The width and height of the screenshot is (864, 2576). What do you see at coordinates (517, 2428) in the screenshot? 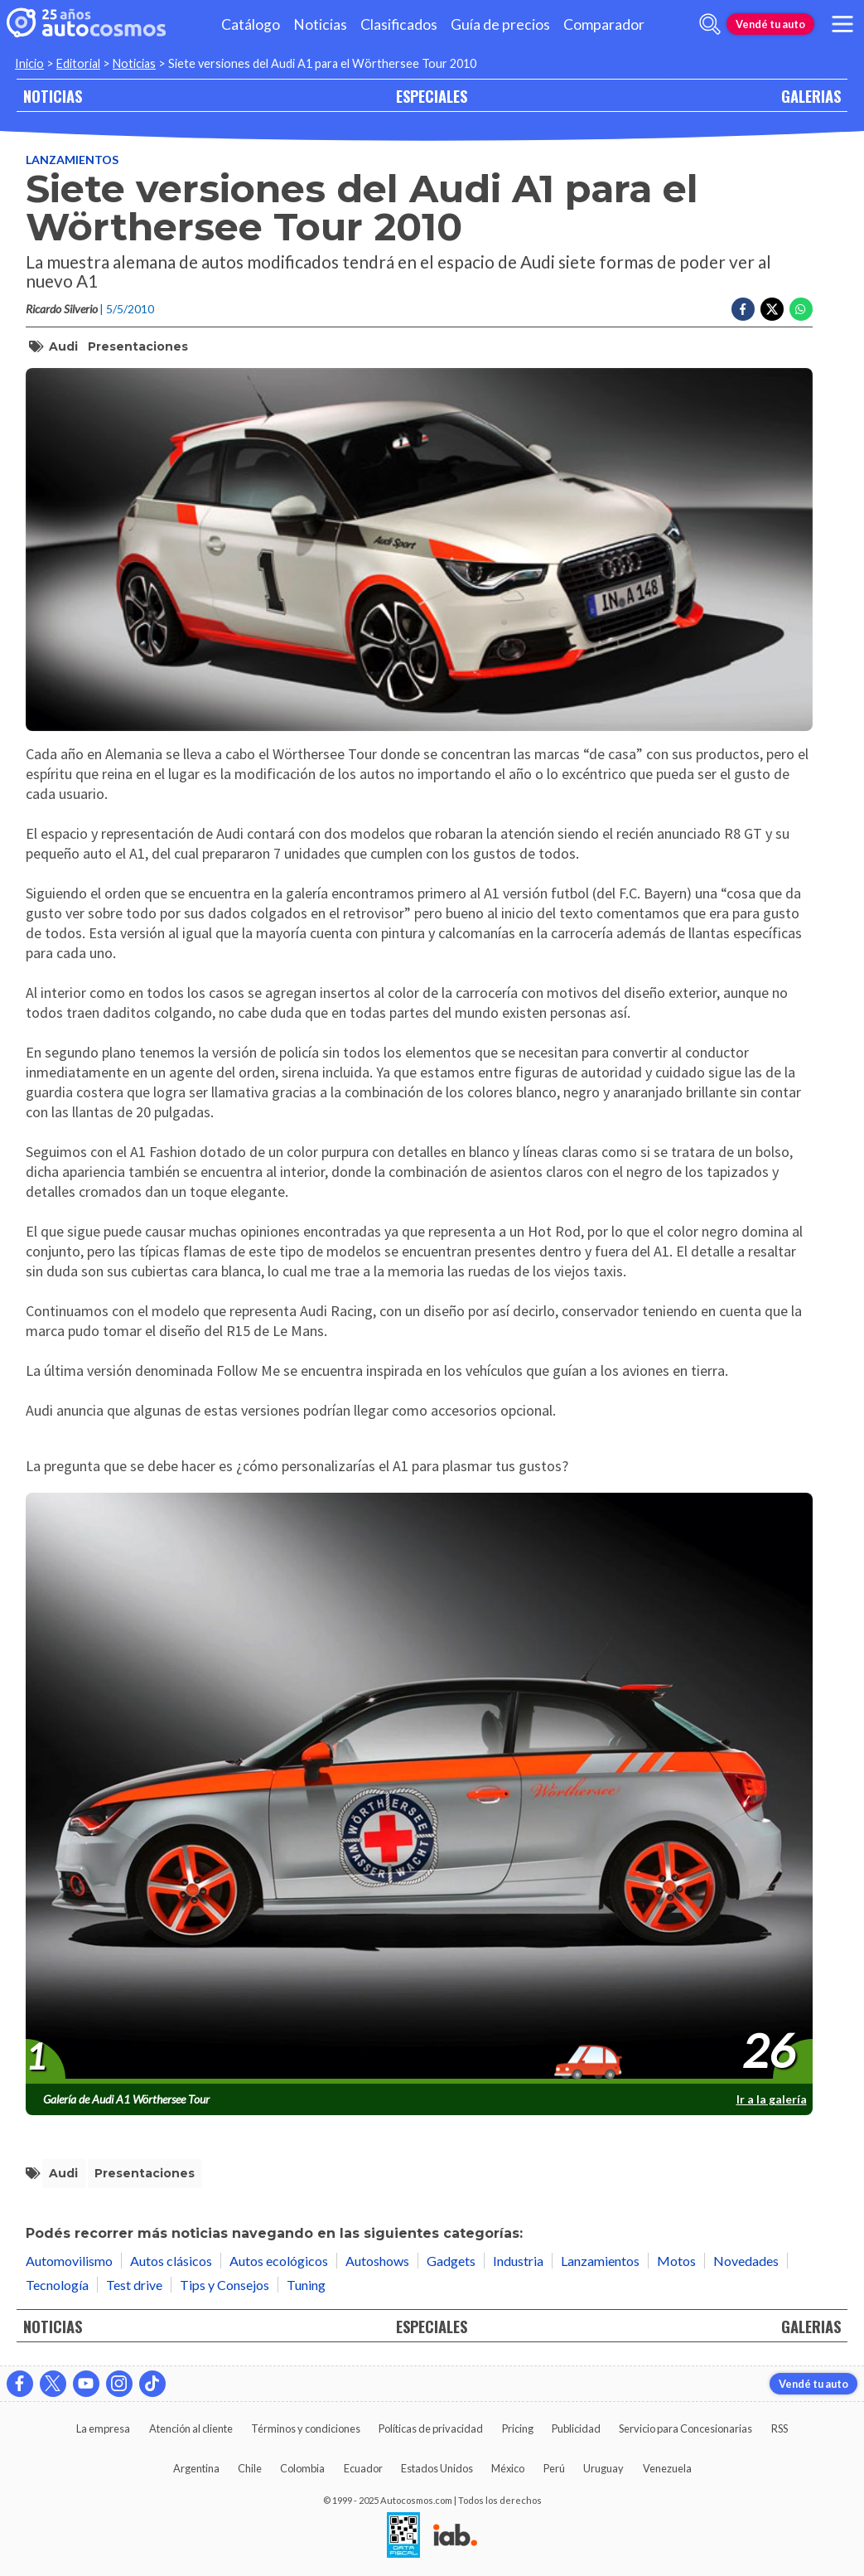
I see `Pricing` at bounding box center [517, 2428].